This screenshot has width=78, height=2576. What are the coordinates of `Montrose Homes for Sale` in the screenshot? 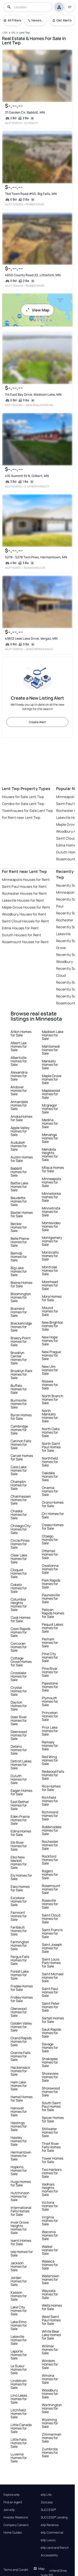 It's located at (50, 1270).